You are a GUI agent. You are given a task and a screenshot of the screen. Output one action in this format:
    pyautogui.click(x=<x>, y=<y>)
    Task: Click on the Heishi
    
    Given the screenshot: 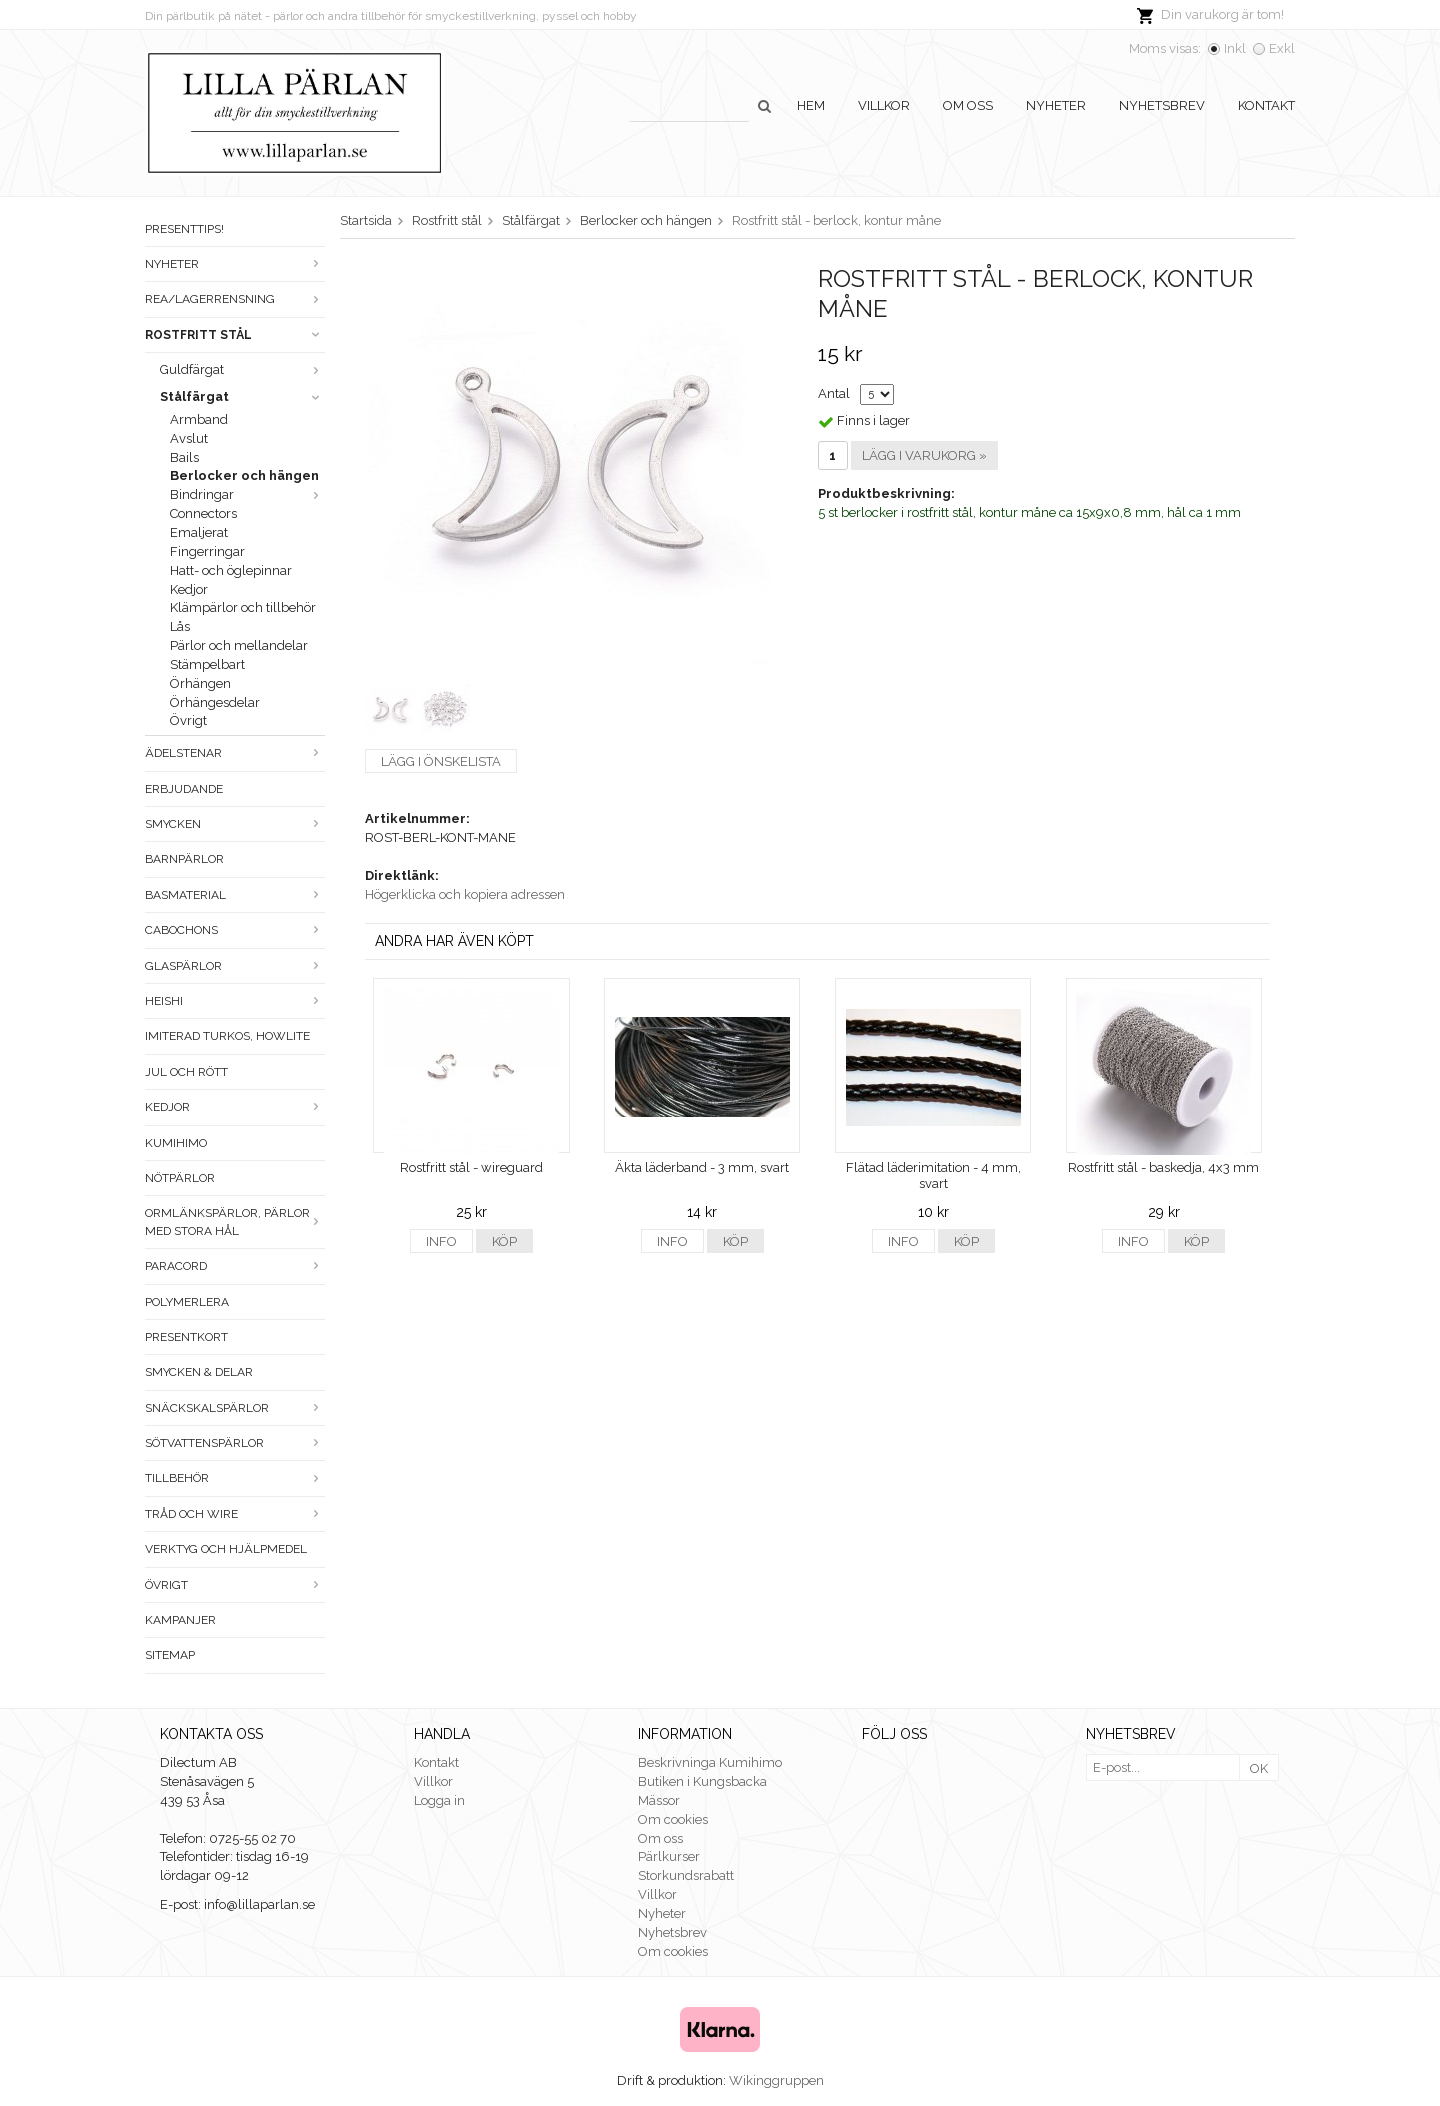 What is the action you would take?
    pyautogui.click(x=235, y=1001)
    